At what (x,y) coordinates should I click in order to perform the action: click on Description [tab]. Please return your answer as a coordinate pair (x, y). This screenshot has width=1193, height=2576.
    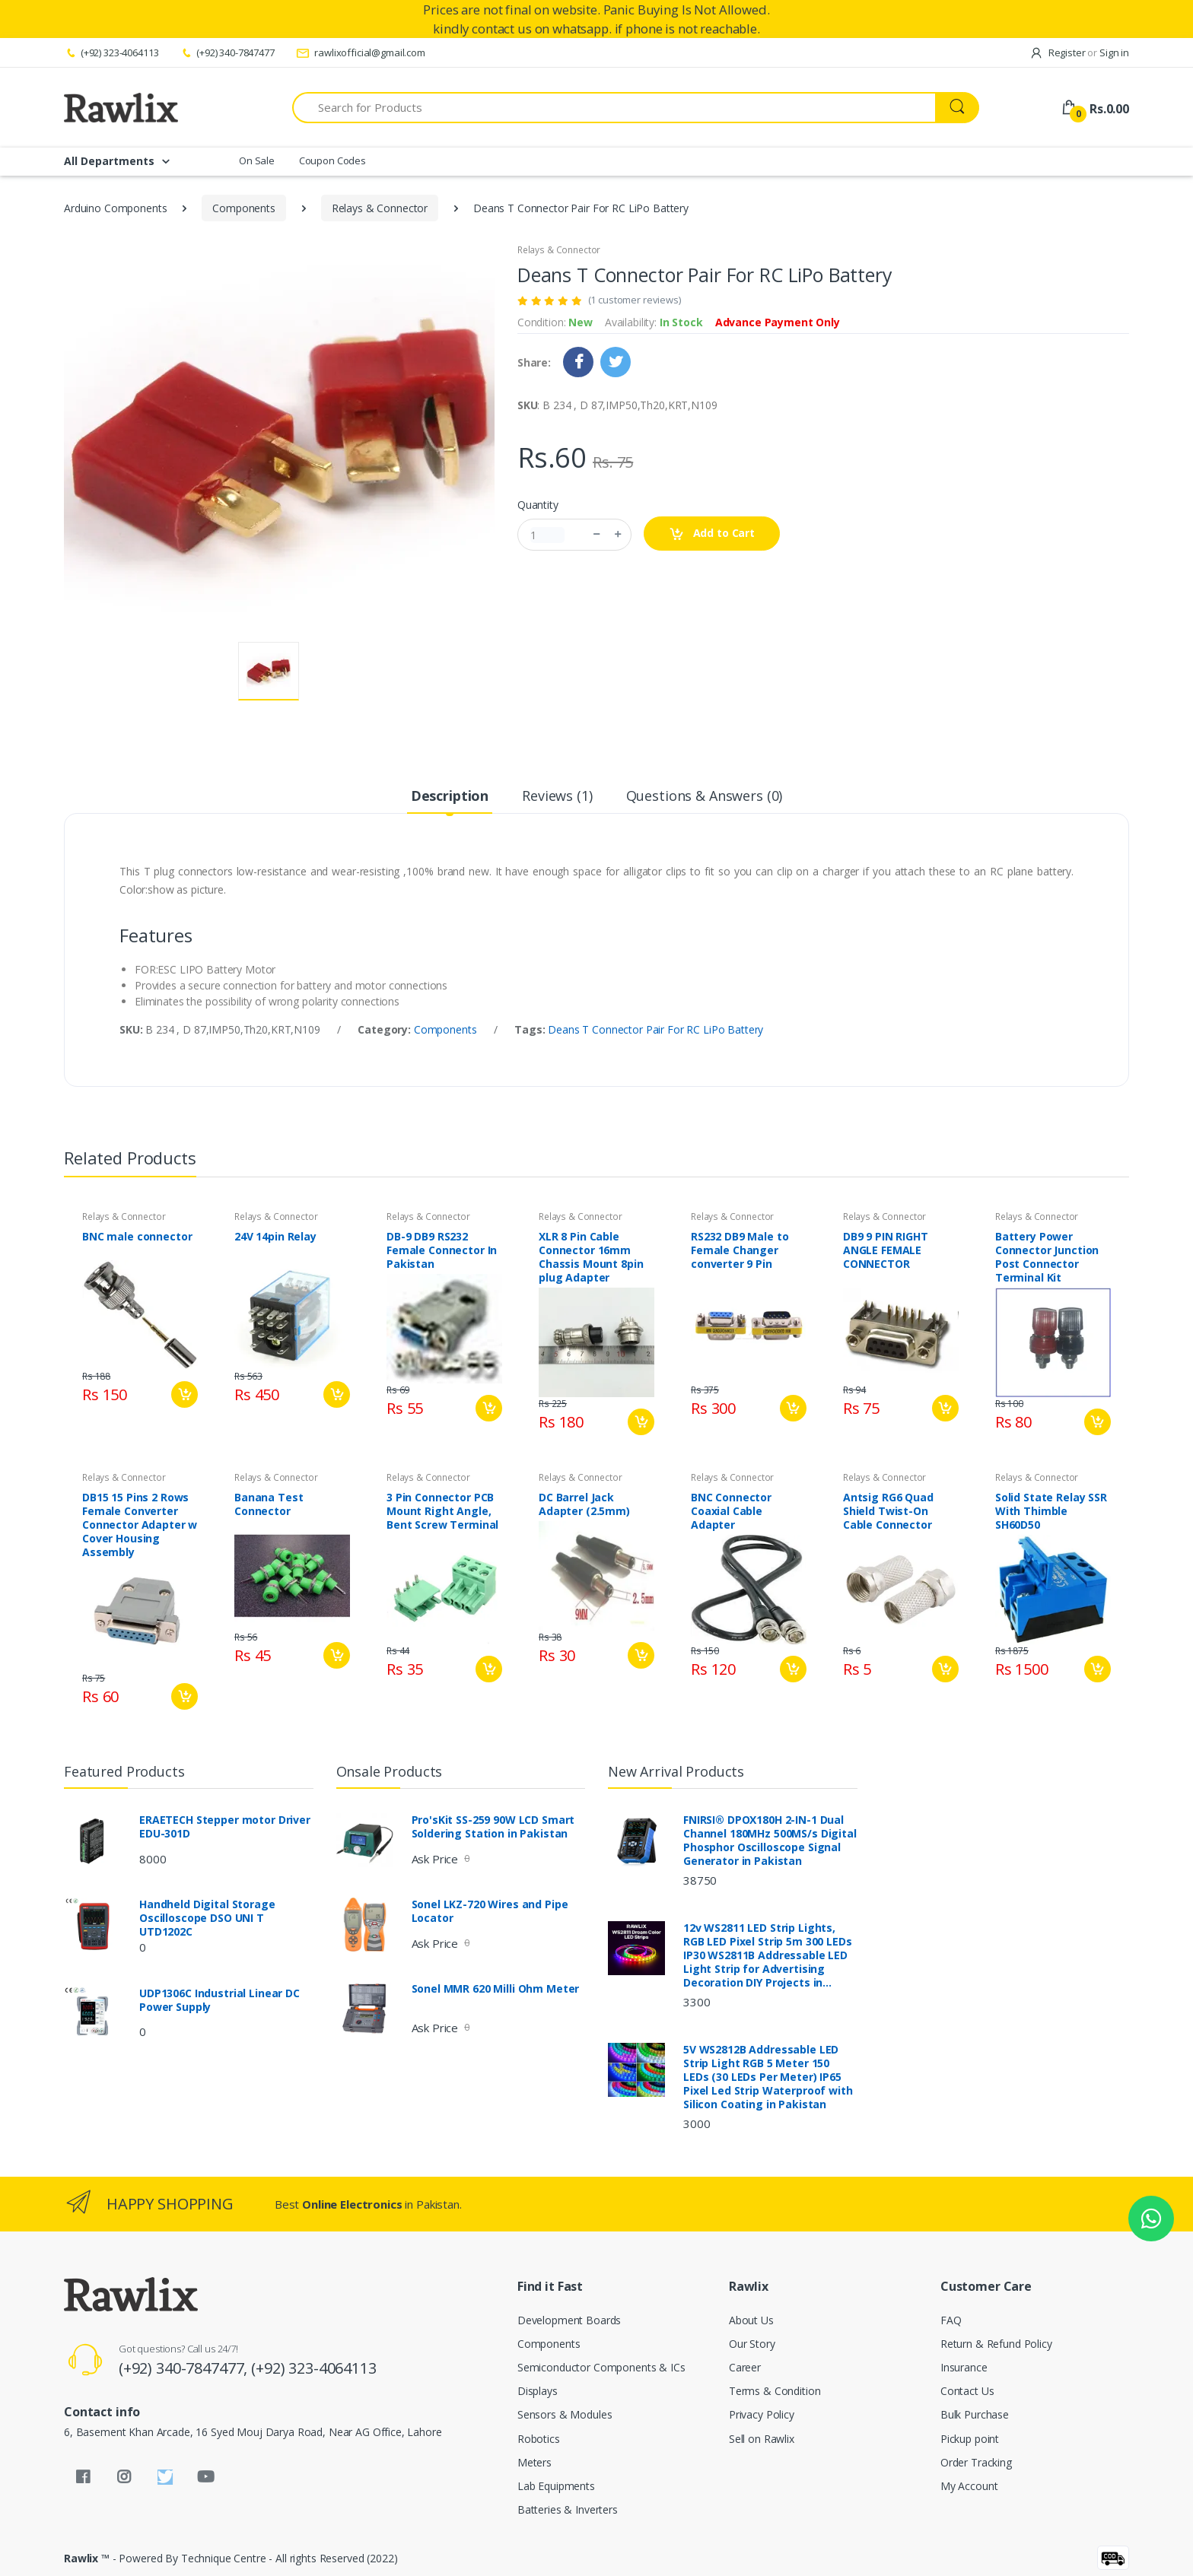
    Looking at the image, I should click on (449, 795).